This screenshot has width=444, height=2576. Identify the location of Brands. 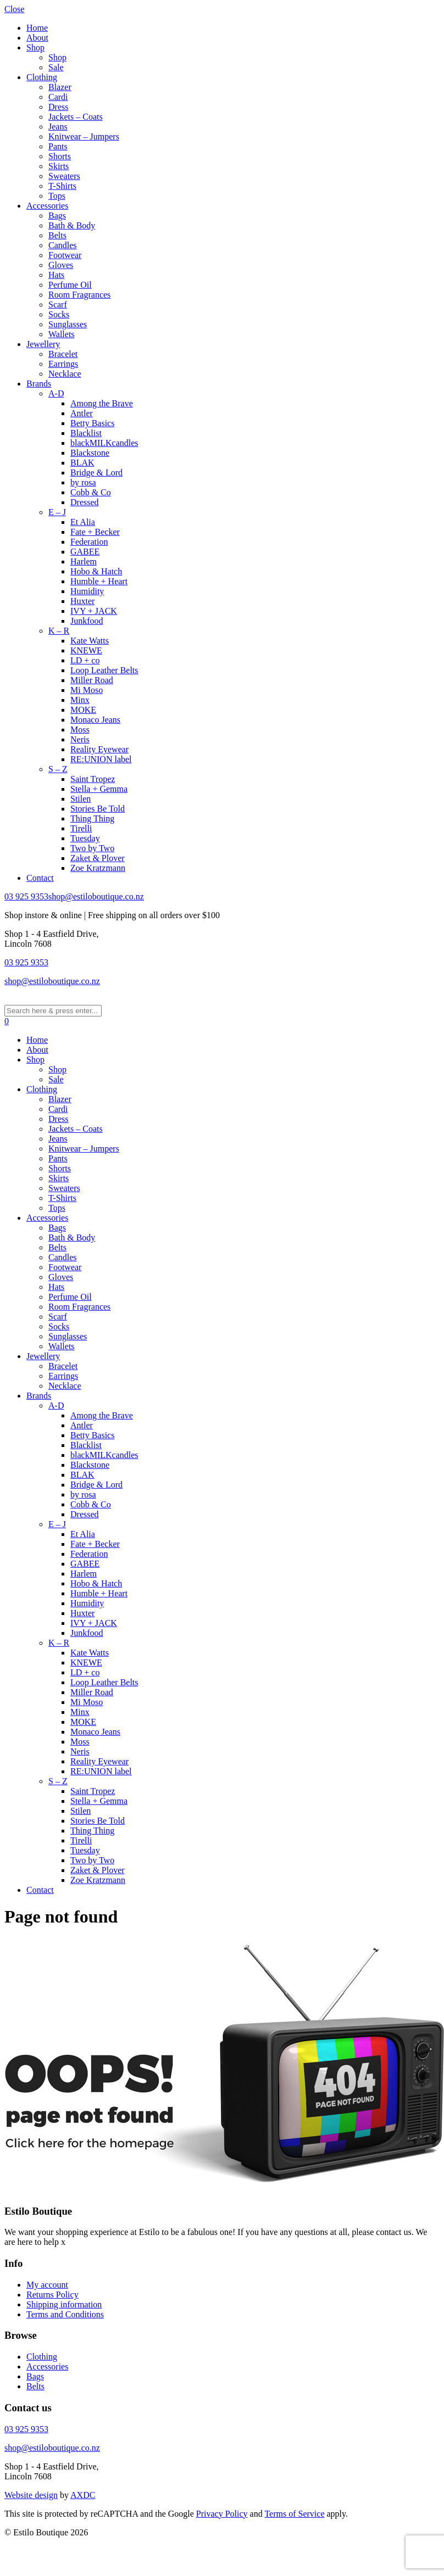
(38, 383).